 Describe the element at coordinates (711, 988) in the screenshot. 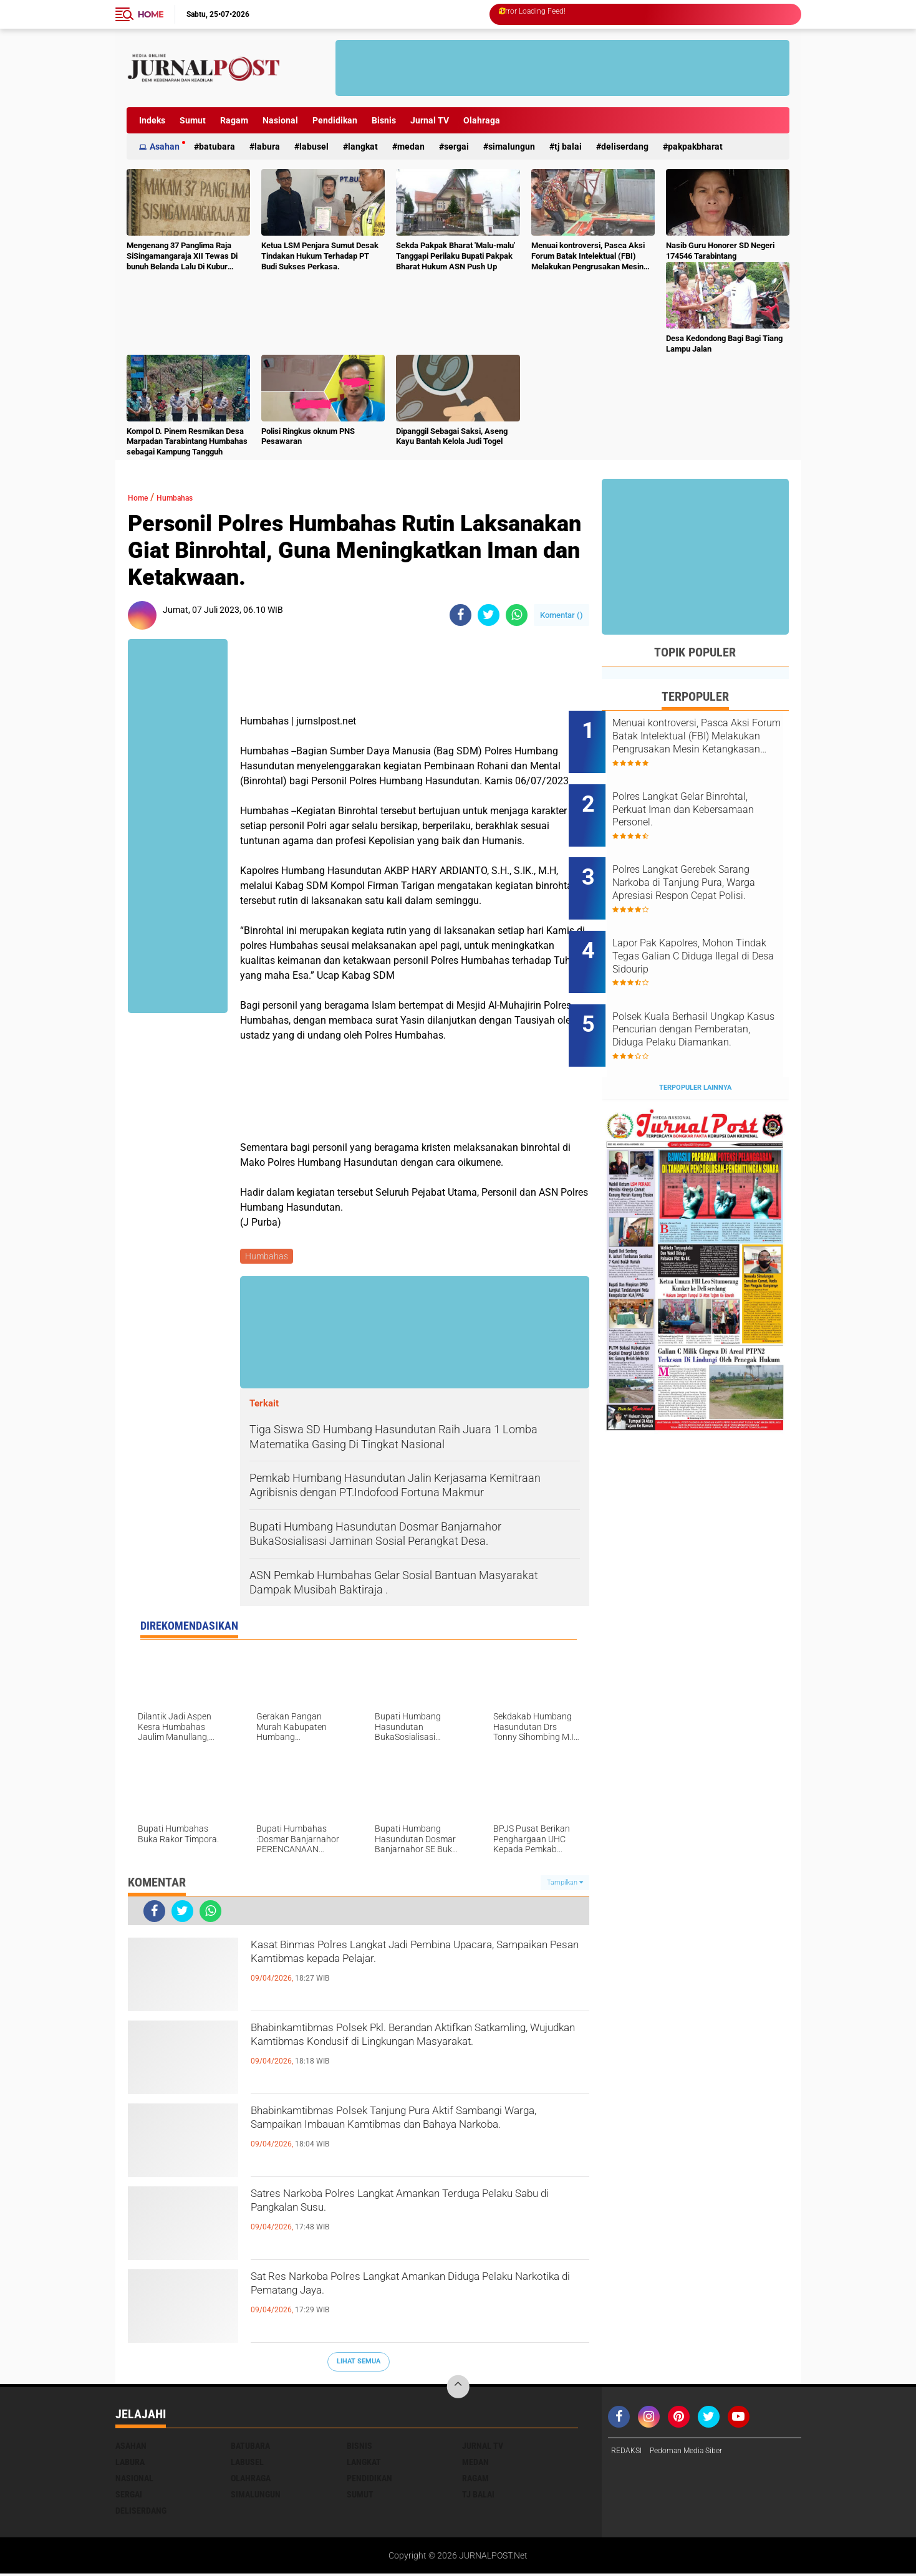

I see `Polsek Kuala Berhasil Ungkap Kasus Pencurian dengan Pemberatan, Diduga Pelaku Diamankan.` at that location.